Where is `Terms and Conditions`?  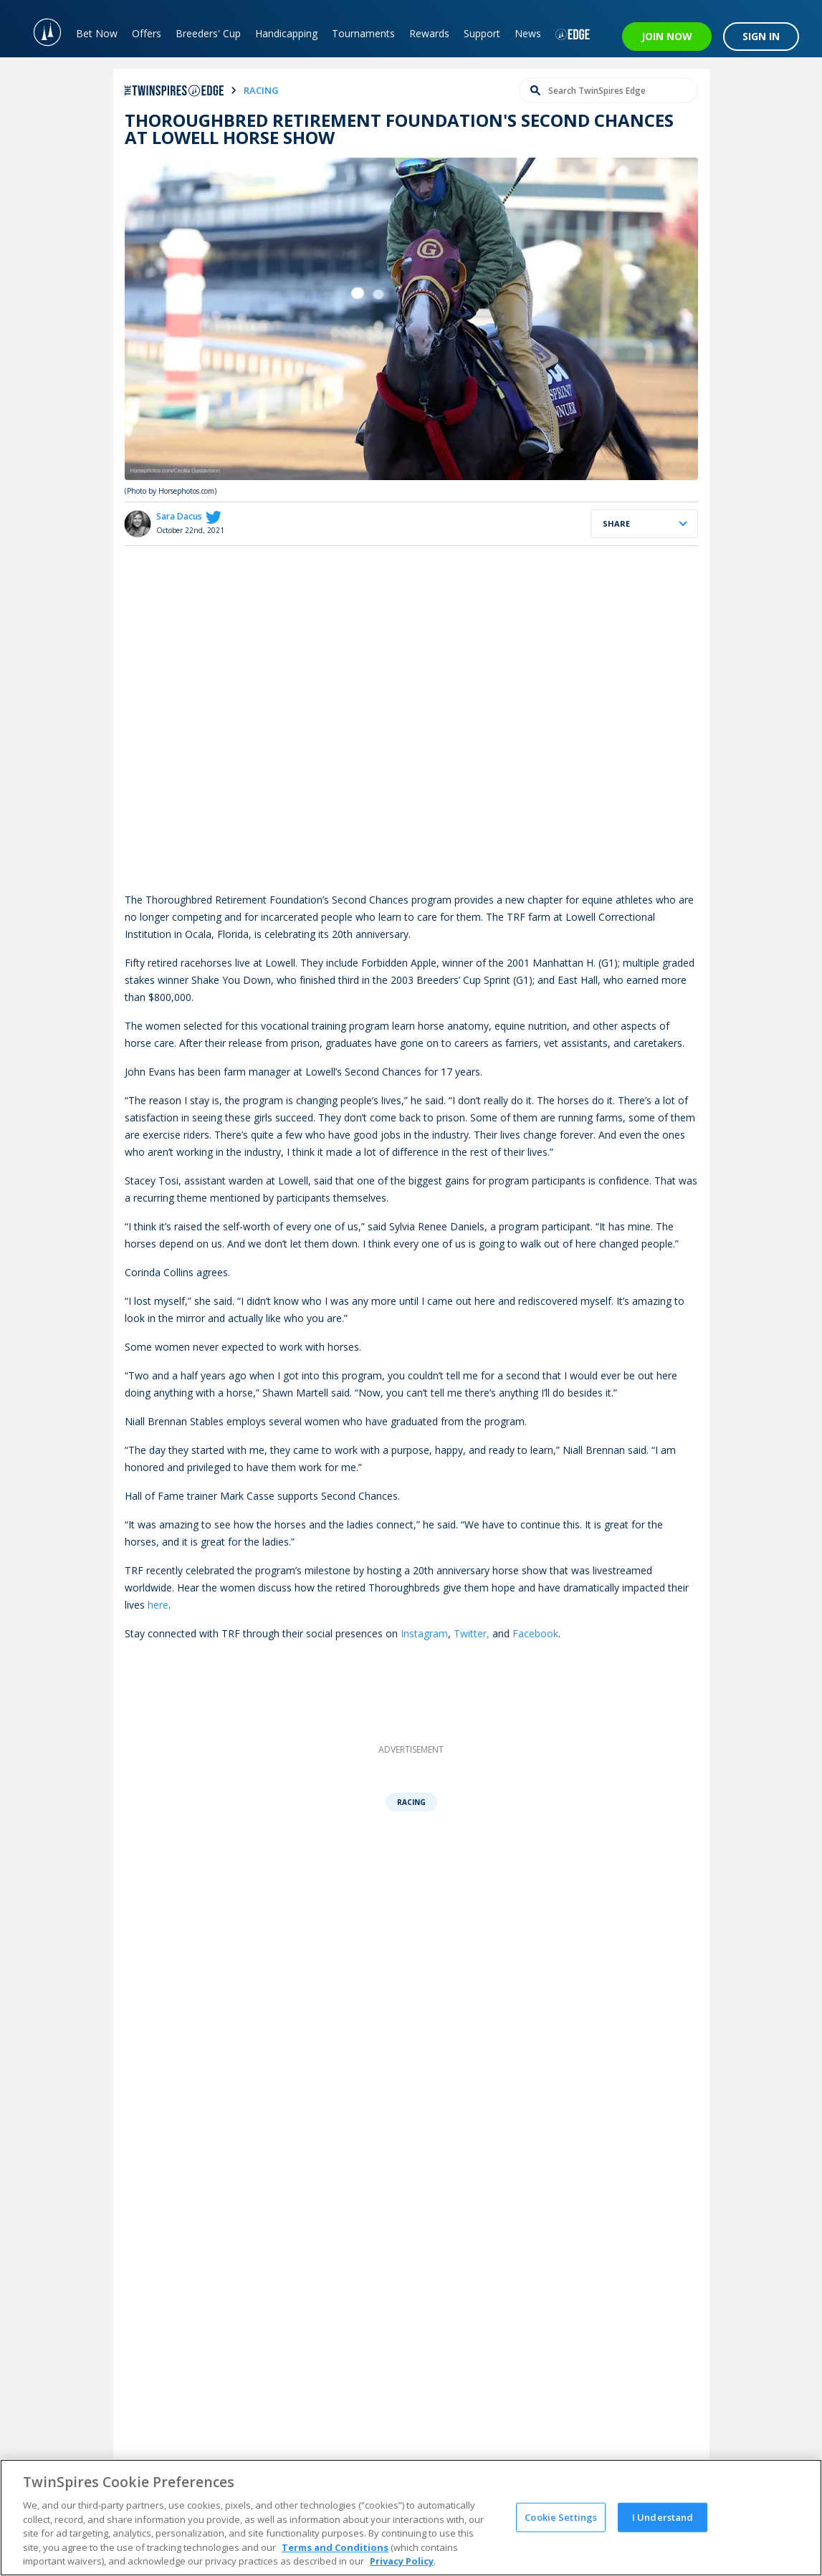 Terms and Conditions is located at coordinates (335, 2547).